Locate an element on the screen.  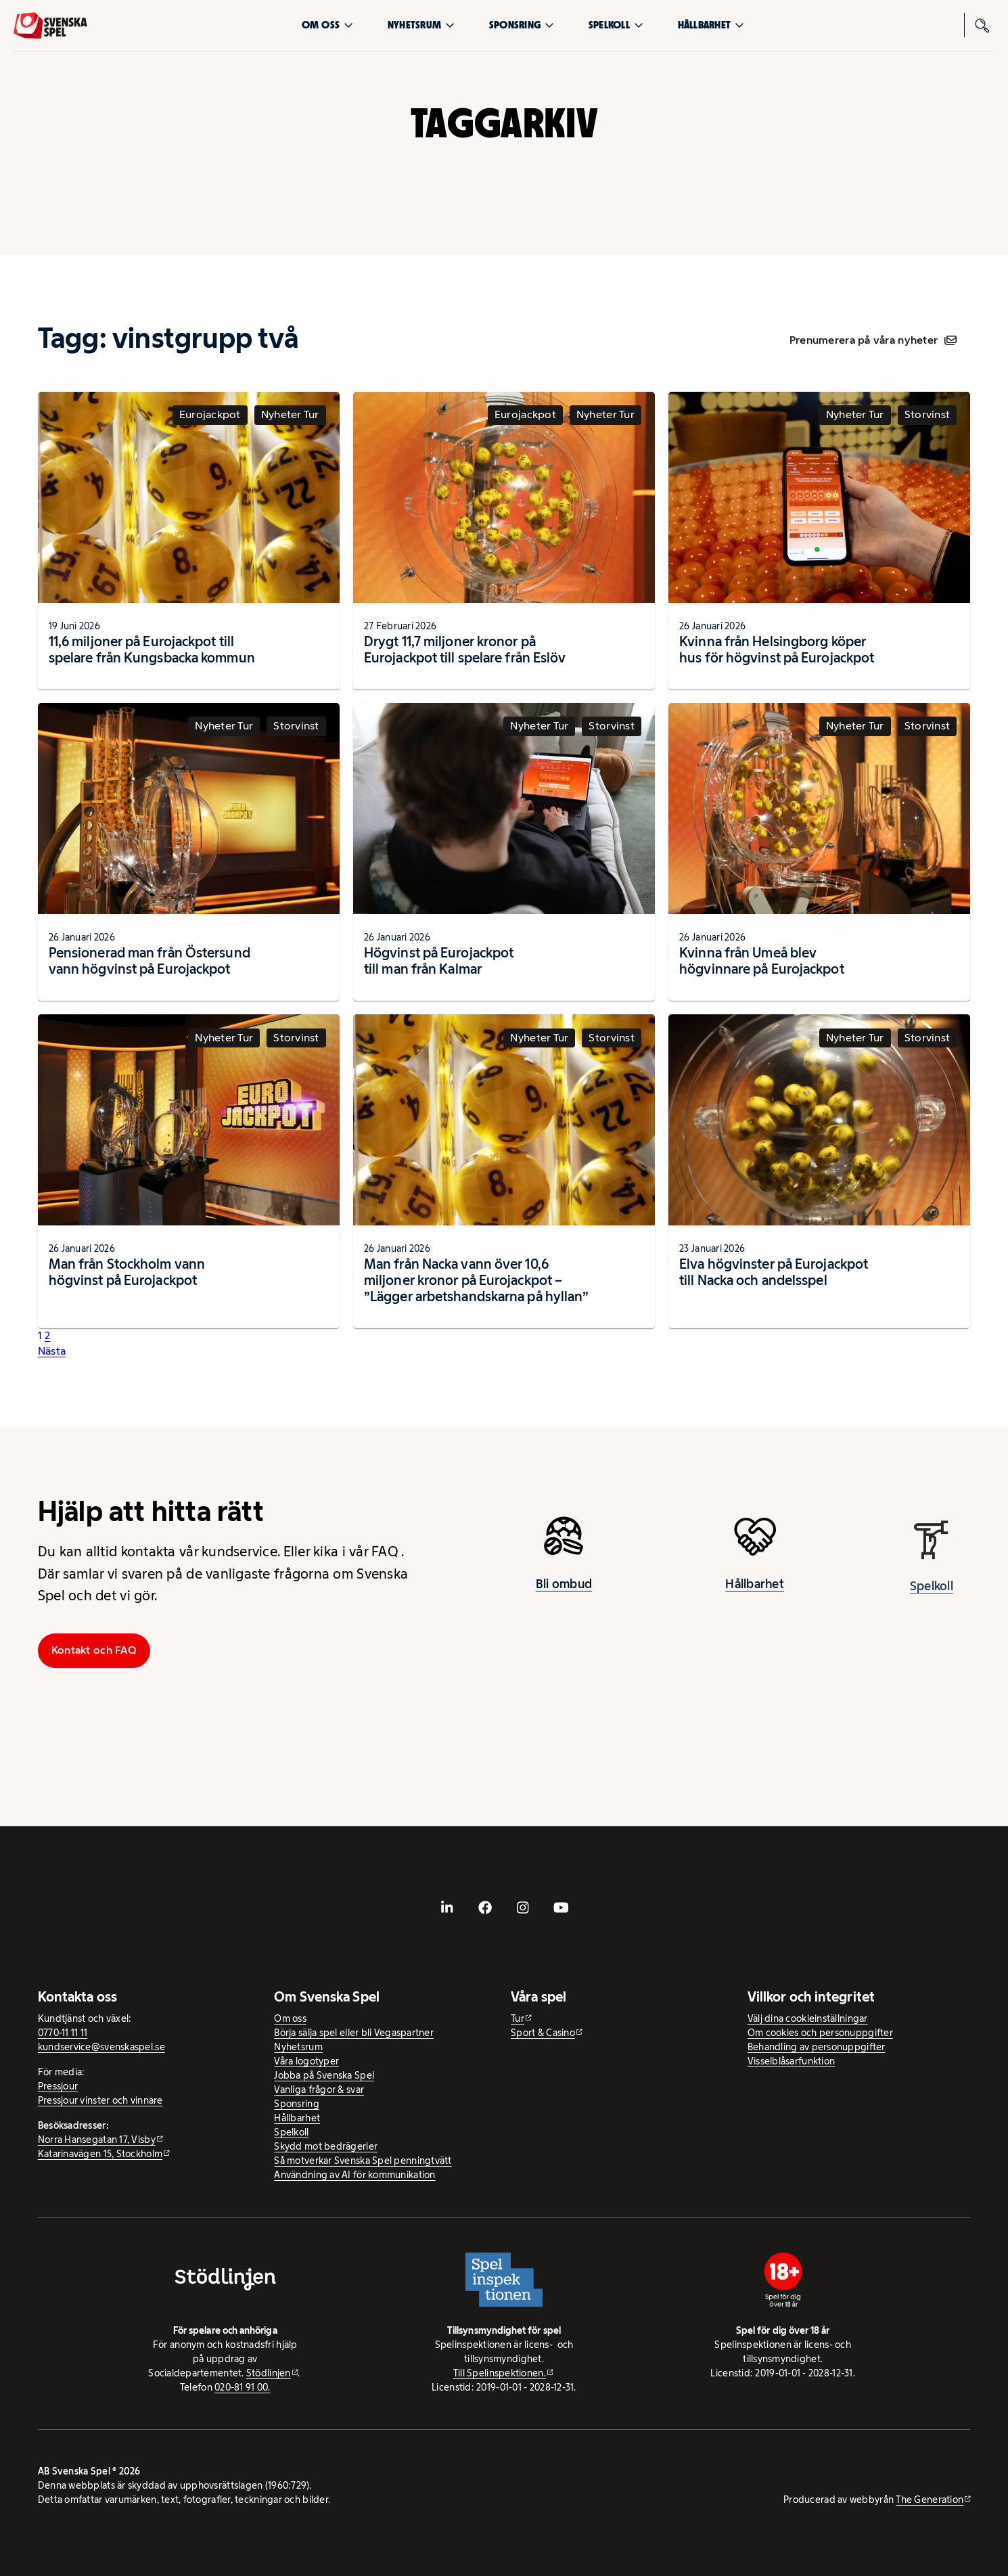
[Sök] is located at coordinates (982, 25).